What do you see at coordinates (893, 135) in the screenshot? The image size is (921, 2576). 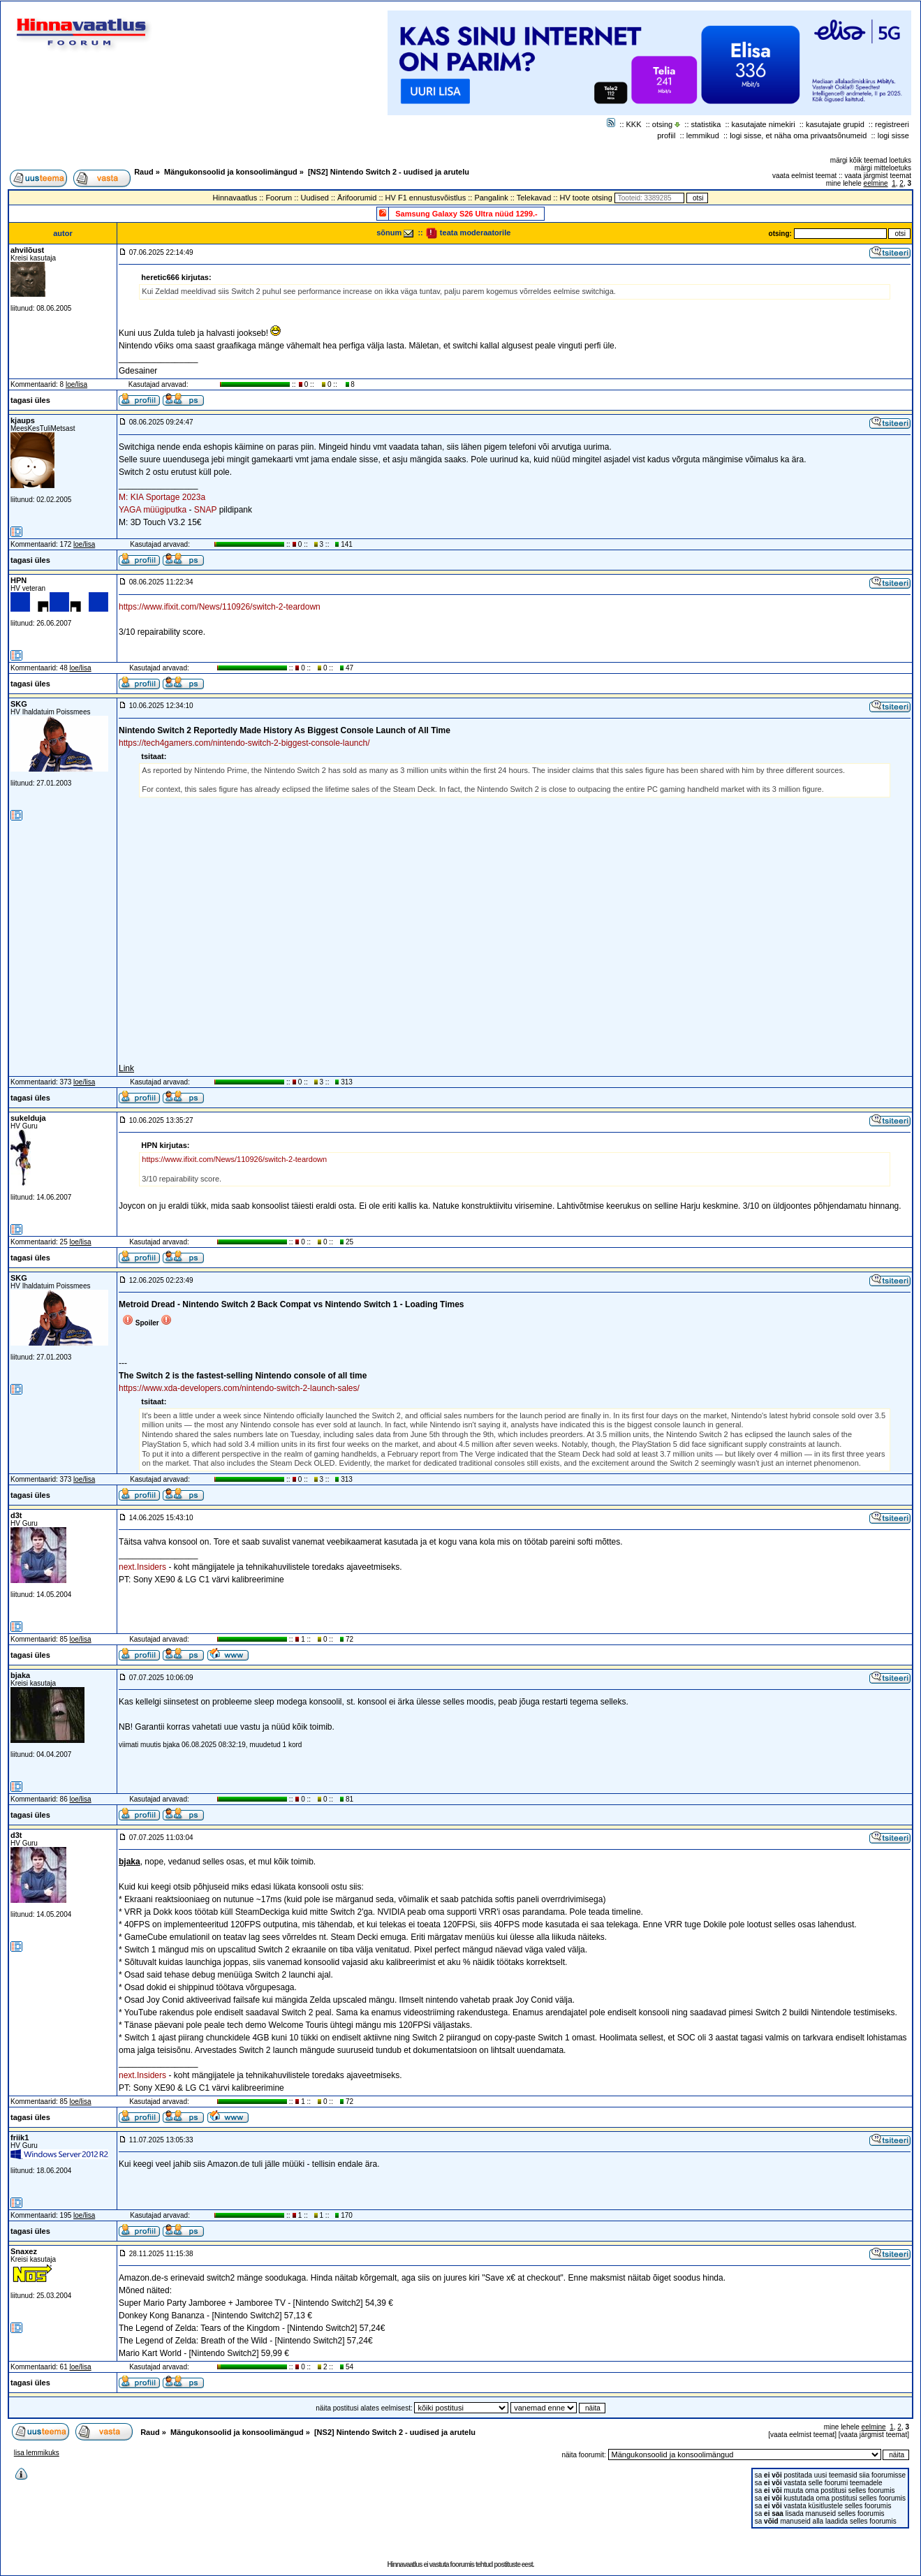 I see `logi sisse` at bounding box center [893, 135].